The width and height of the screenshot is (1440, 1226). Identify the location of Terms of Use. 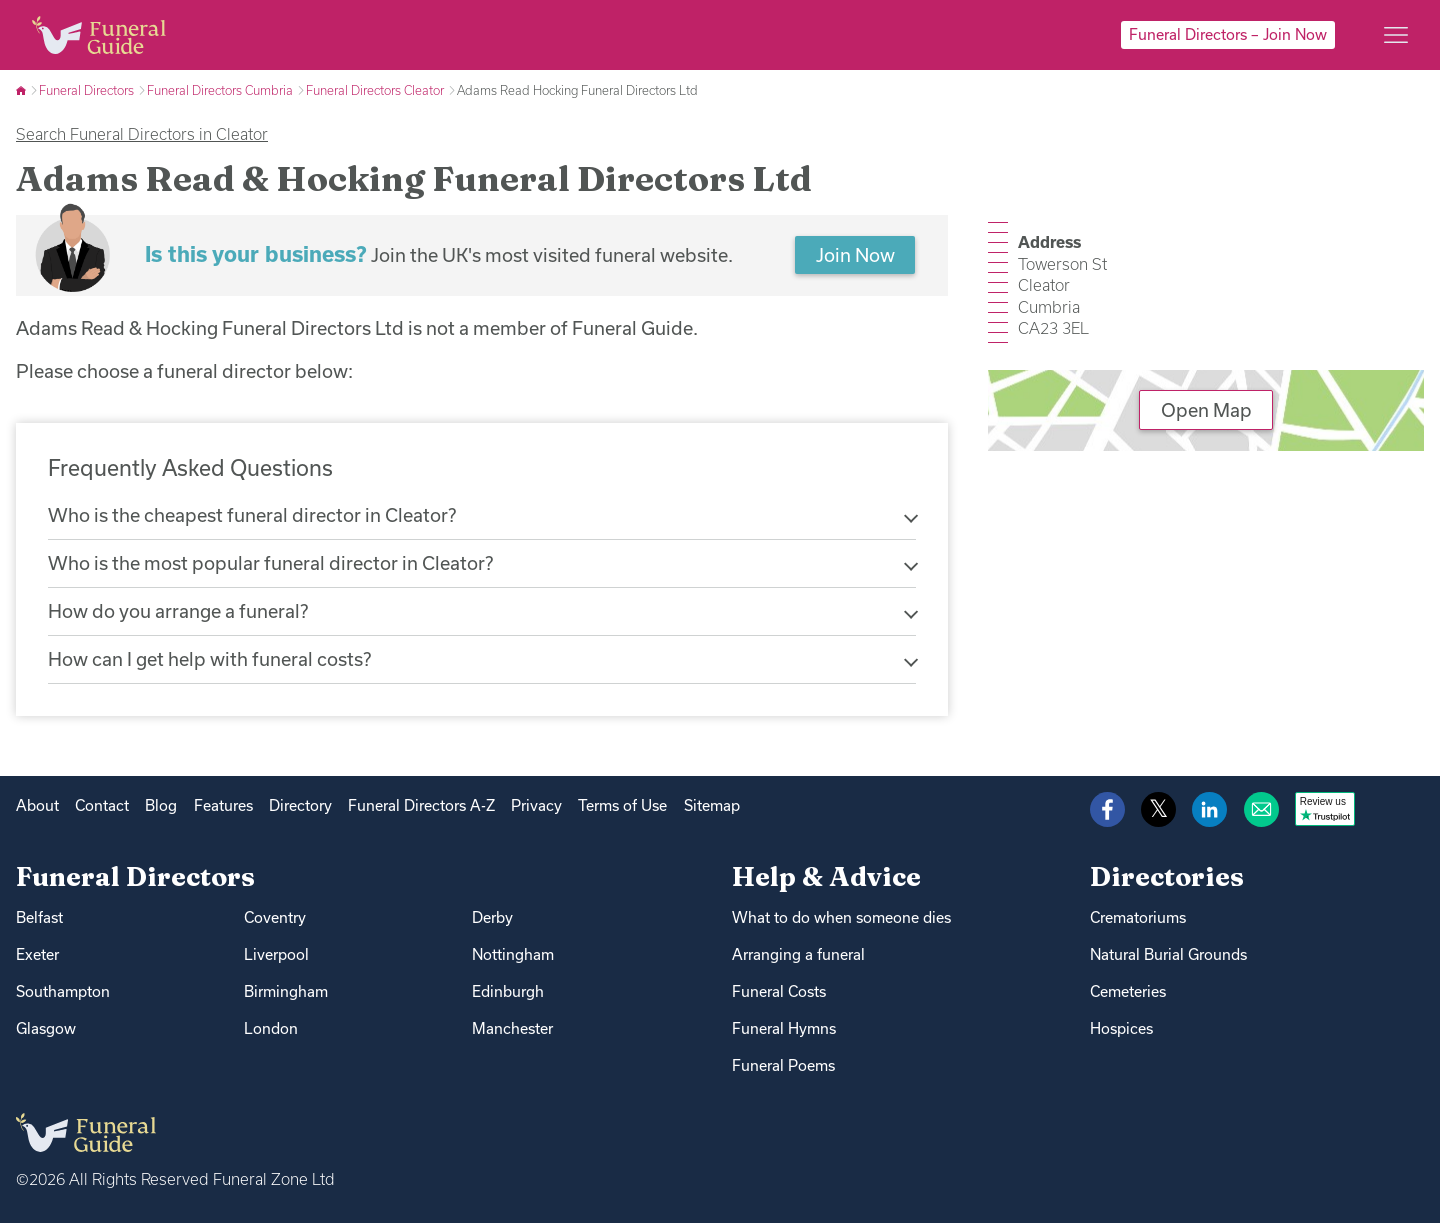
(622, 808).